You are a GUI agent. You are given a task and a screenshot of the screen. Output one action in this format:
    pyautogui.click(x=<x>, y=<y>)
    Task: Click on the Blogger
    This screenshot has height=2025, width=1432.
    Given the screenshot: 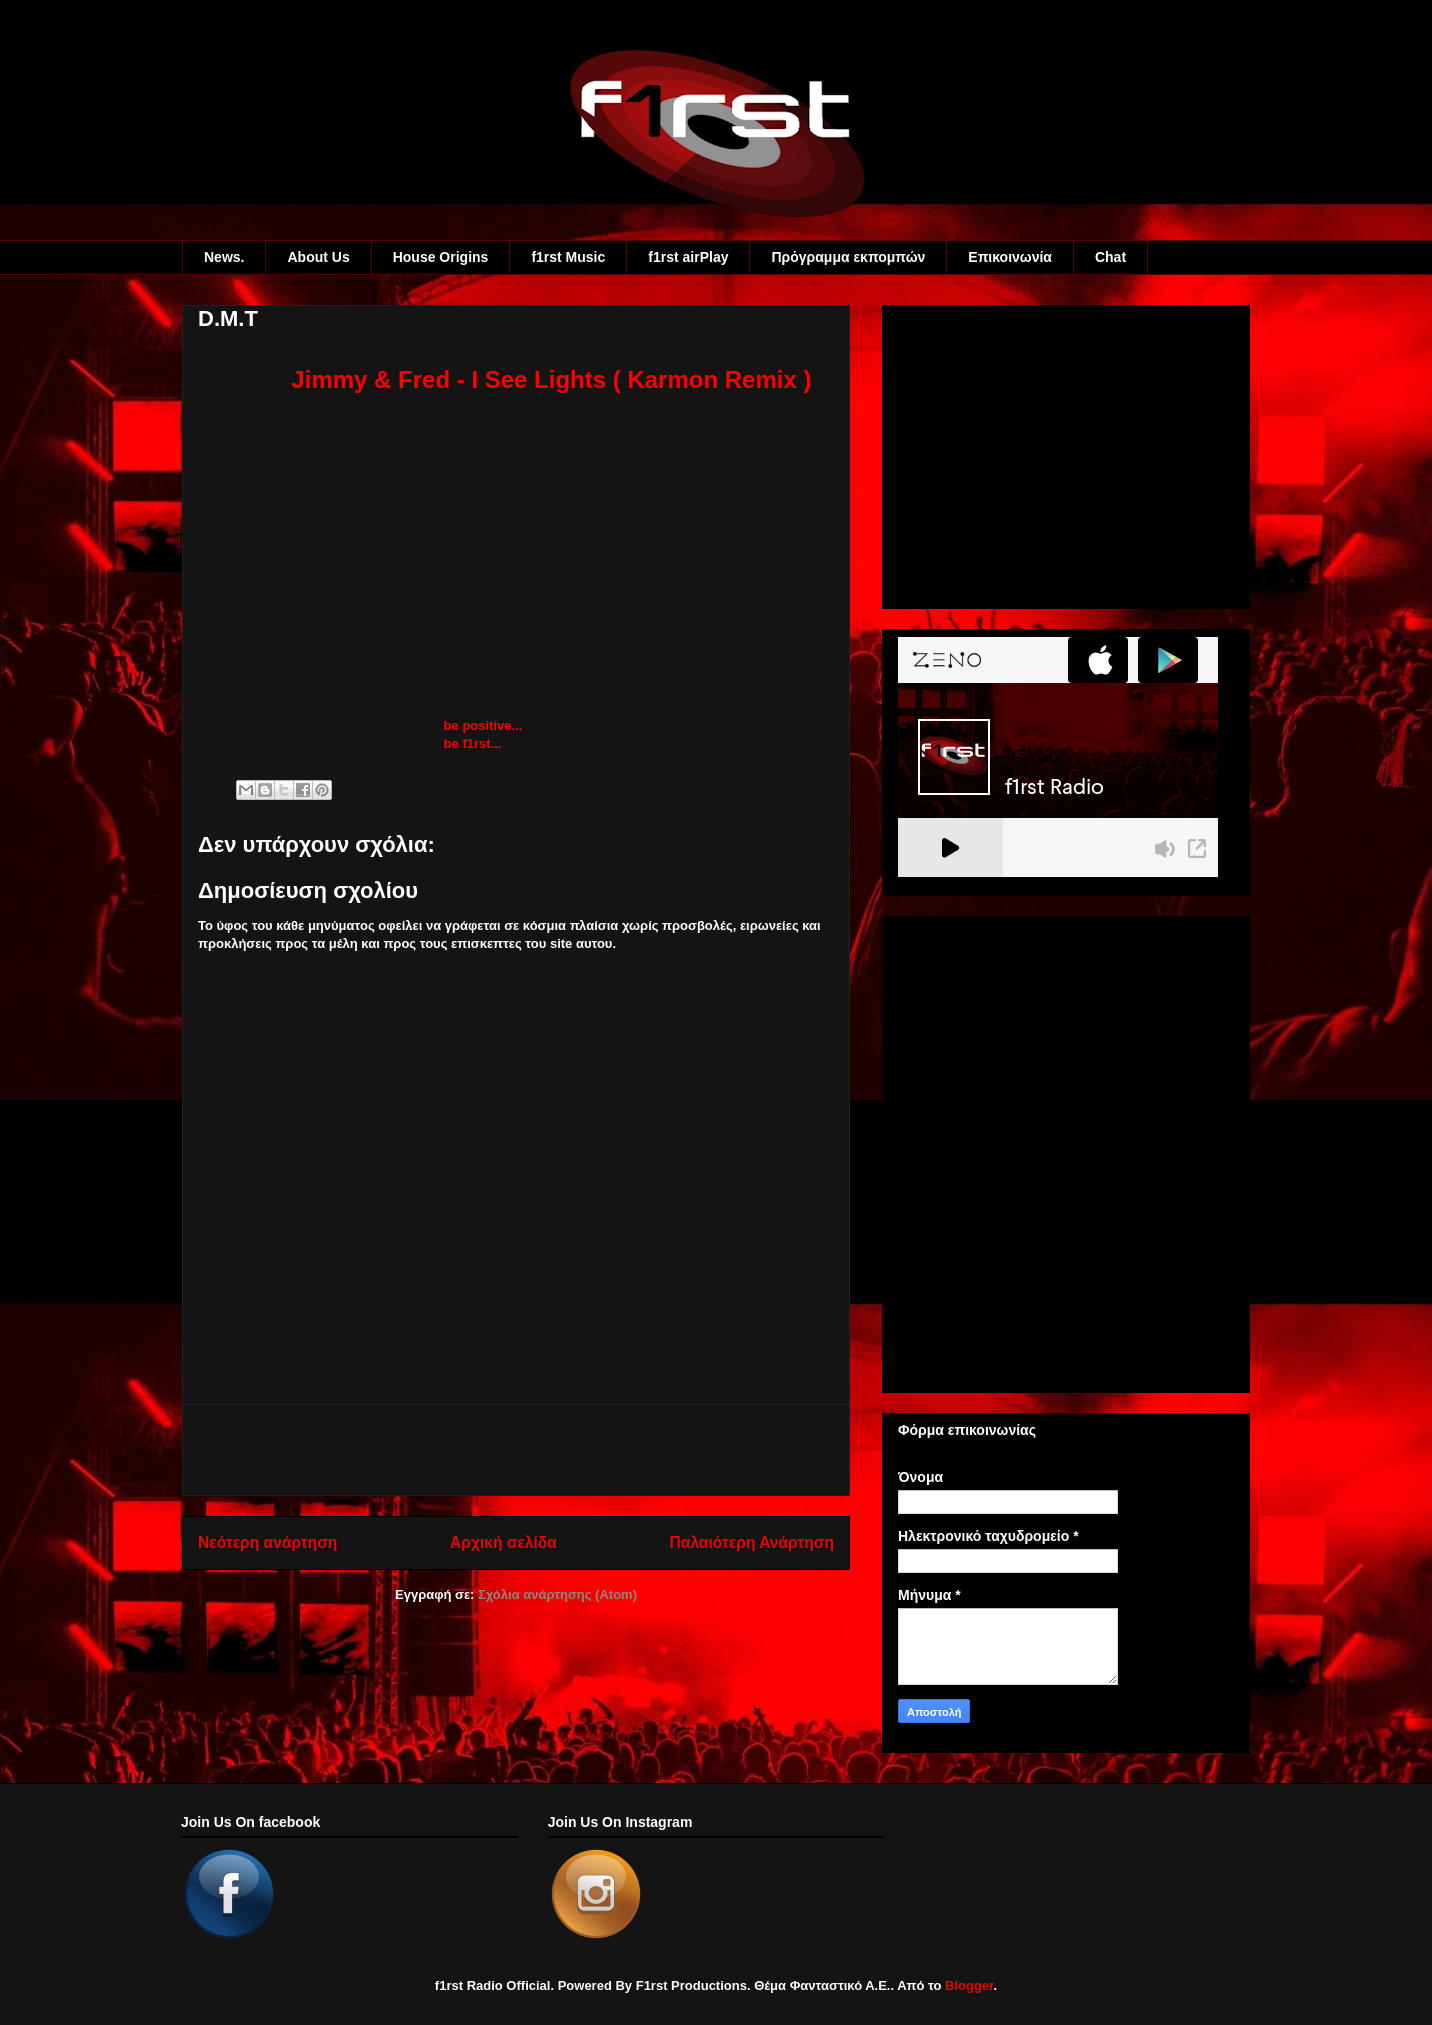 What is the action you would take?
    pyautogui.click(x=969, y=1985)
    